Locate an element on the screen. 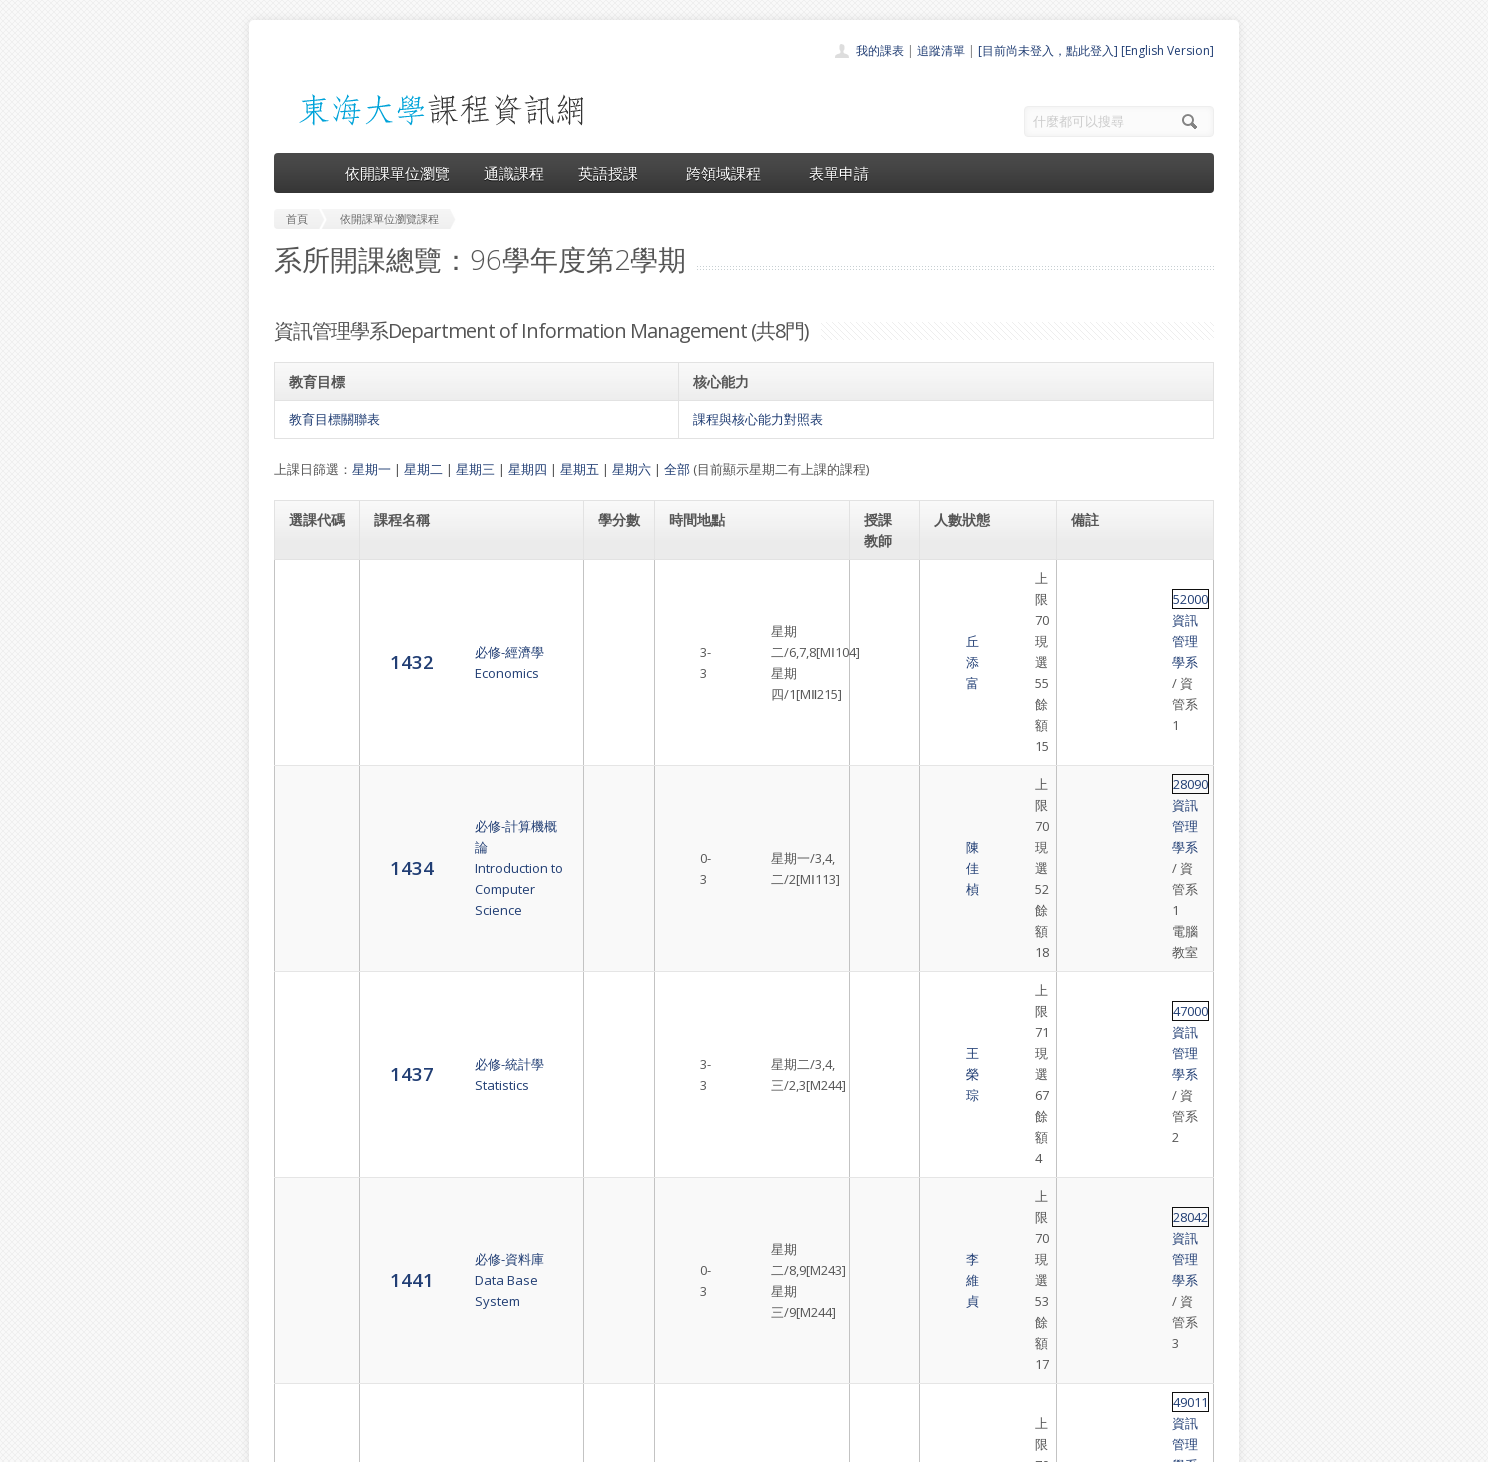  28090 is located at coordinates (1089, 637).